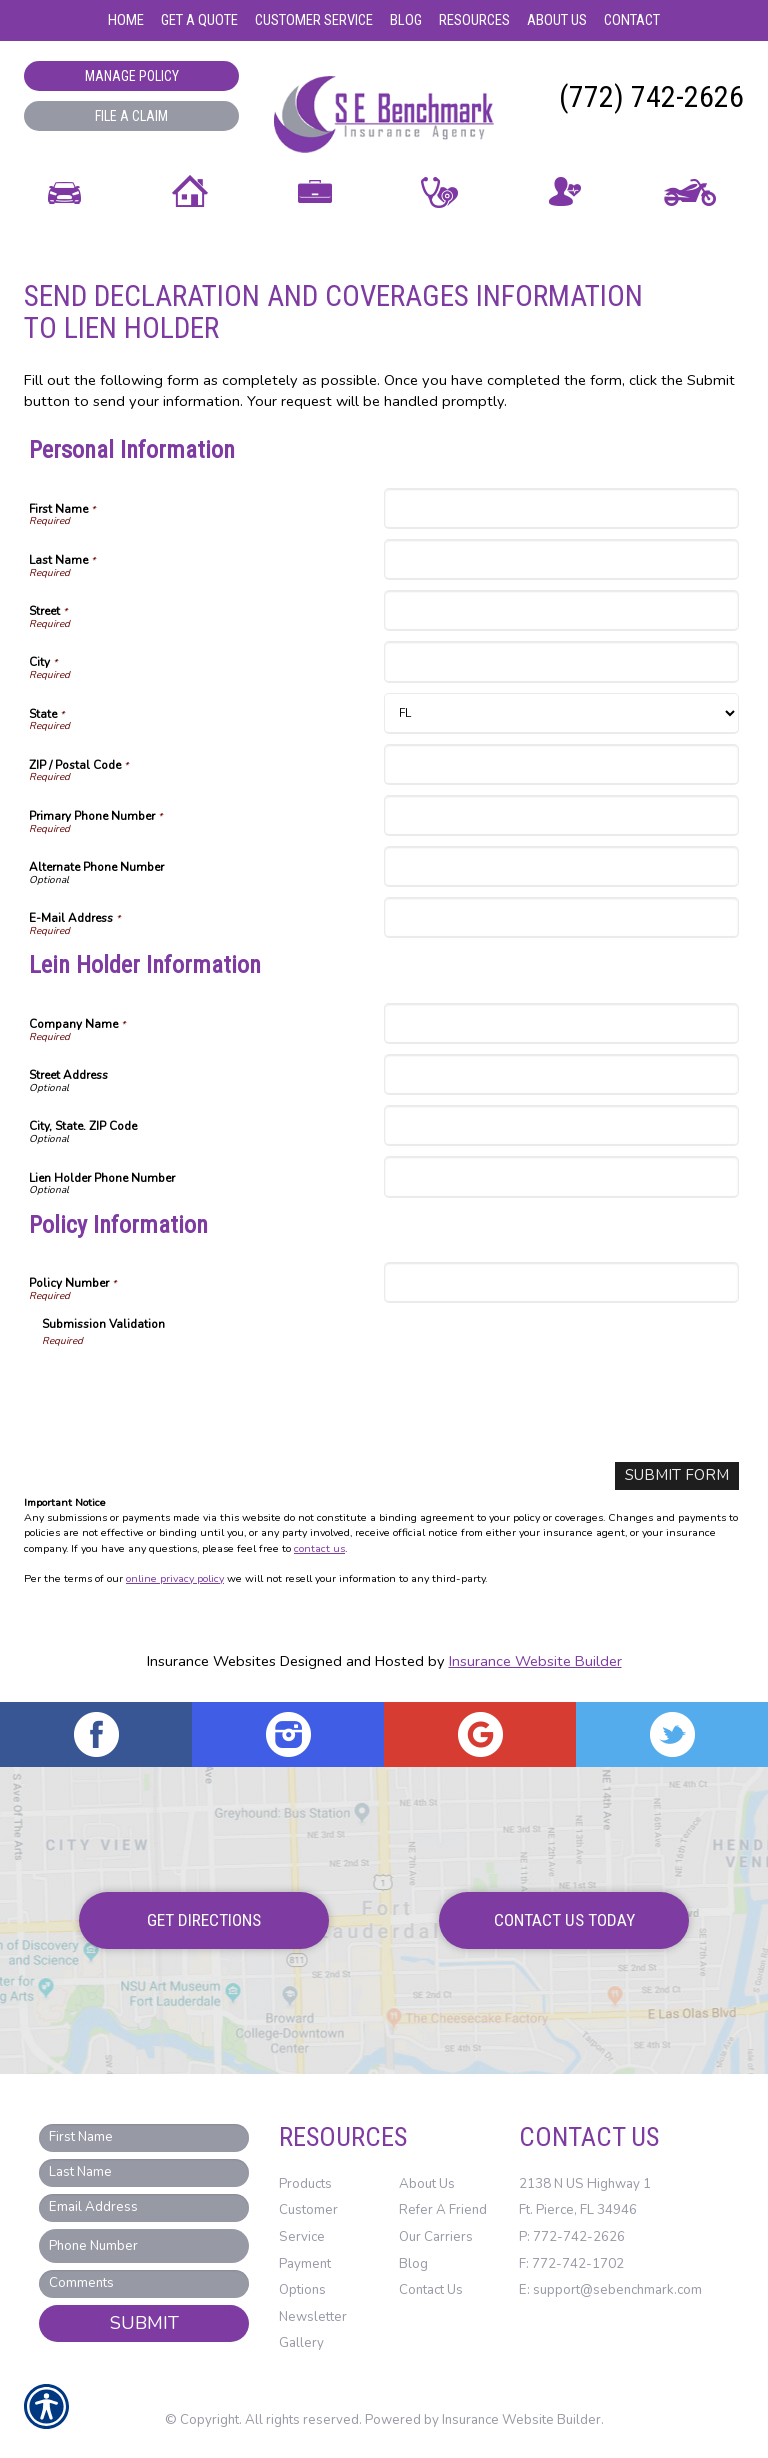 The width and height of the screenshot is (768, 2458). I want to click on Contact Us Today, so click(564, 1920).